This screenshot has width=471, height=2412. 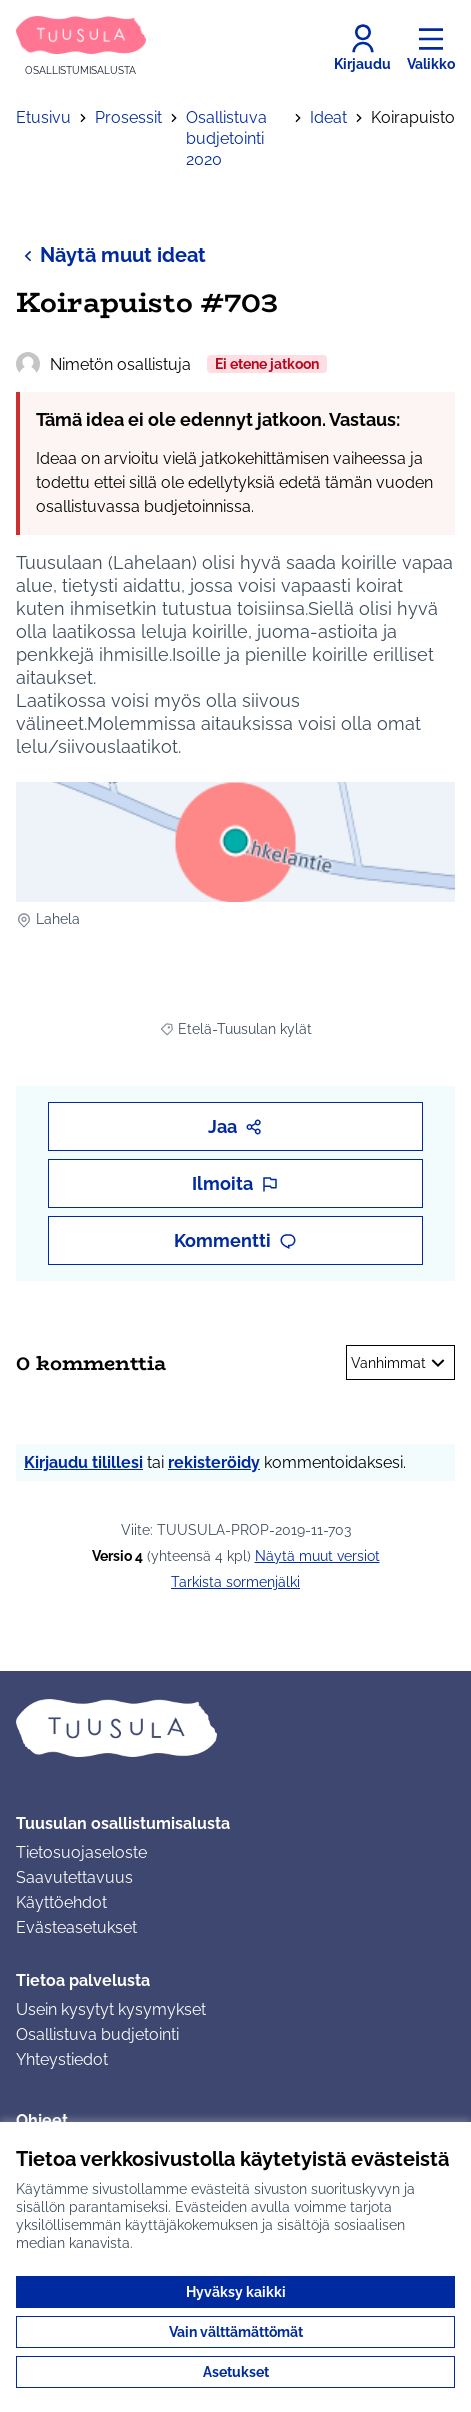 I want to click on Tietosuojaseloste, so click(x=81, y=1852).